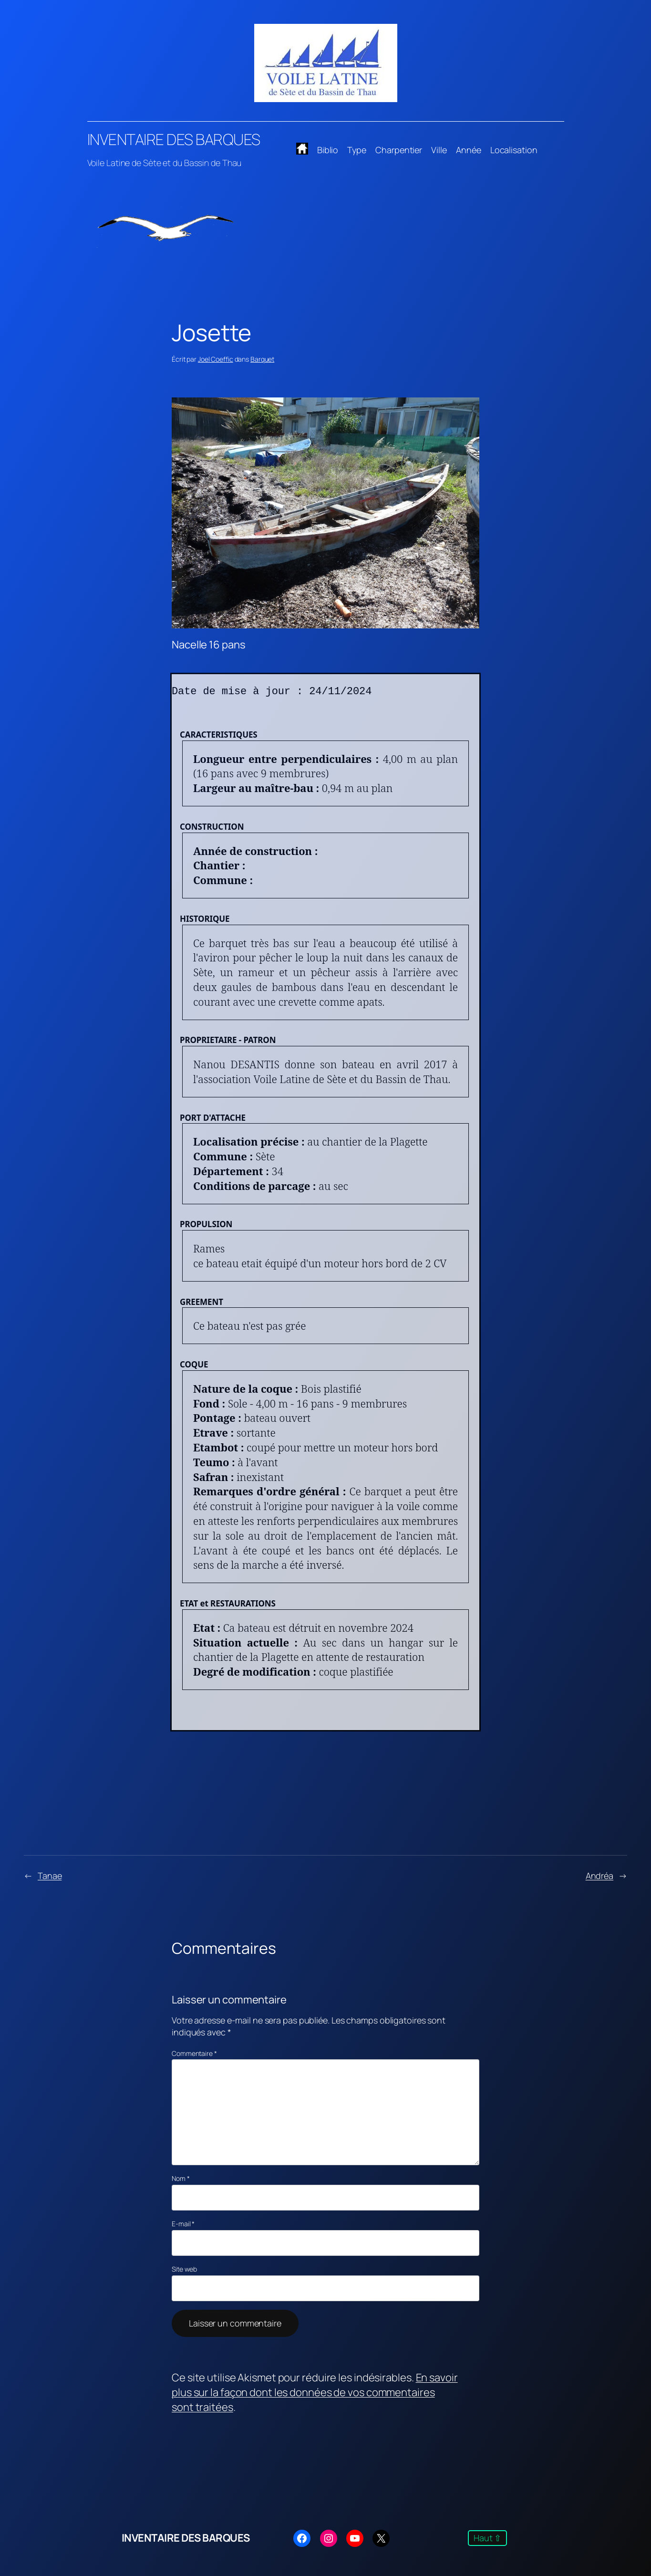 The height and width of the screenshot is (2576, 651). I want to click on Andréa, so click(599, 1875).